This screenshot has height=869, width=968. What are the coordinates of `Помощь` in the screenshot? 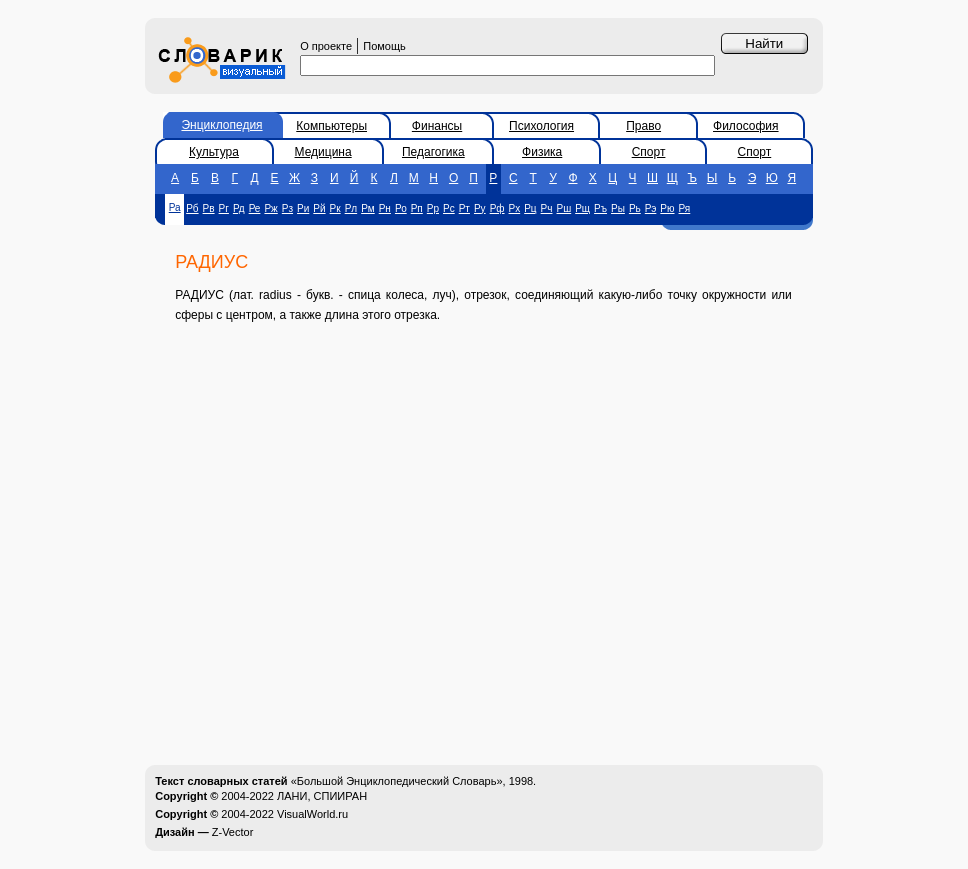 It's located at (384, 46).